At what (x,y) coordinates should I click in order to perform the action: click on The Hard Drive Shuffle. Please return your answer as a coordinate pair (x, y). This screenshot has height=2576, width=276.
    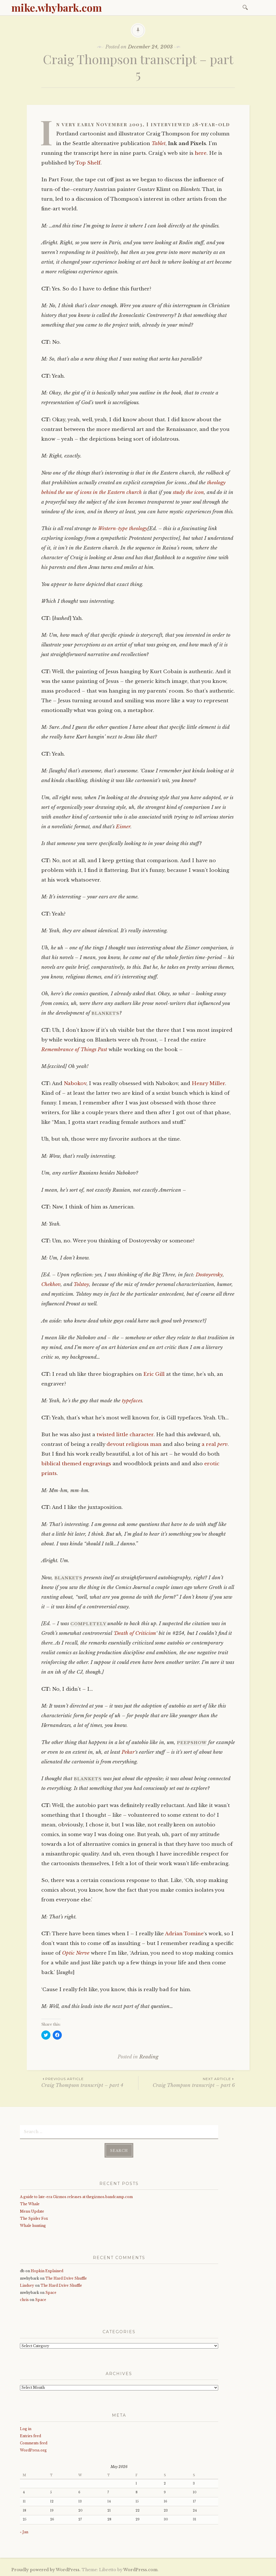
    Looking at the image, I should click on (66, 2278).